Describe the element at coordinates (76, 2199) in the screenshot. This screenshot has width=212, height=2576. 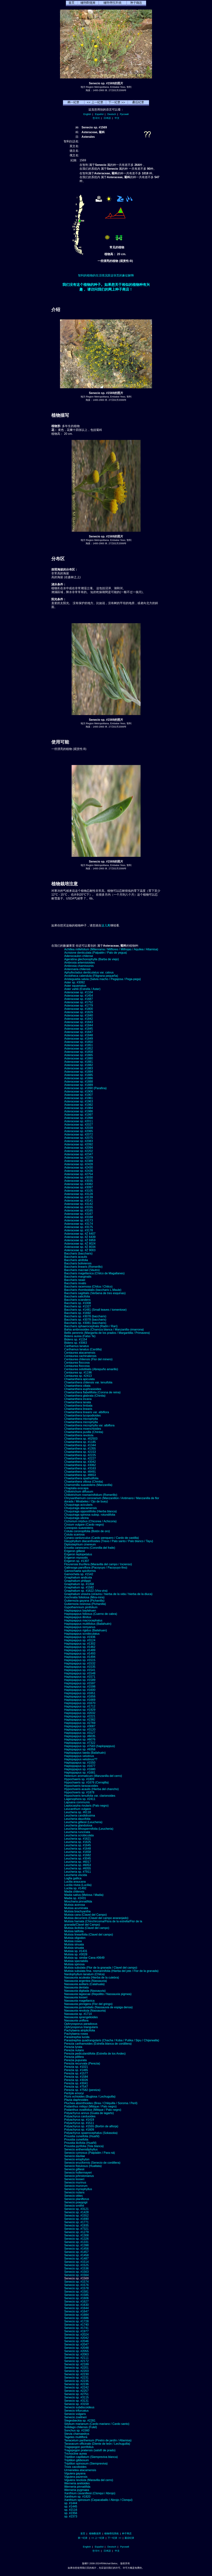
I see `Senecio planiflorus` at that location.